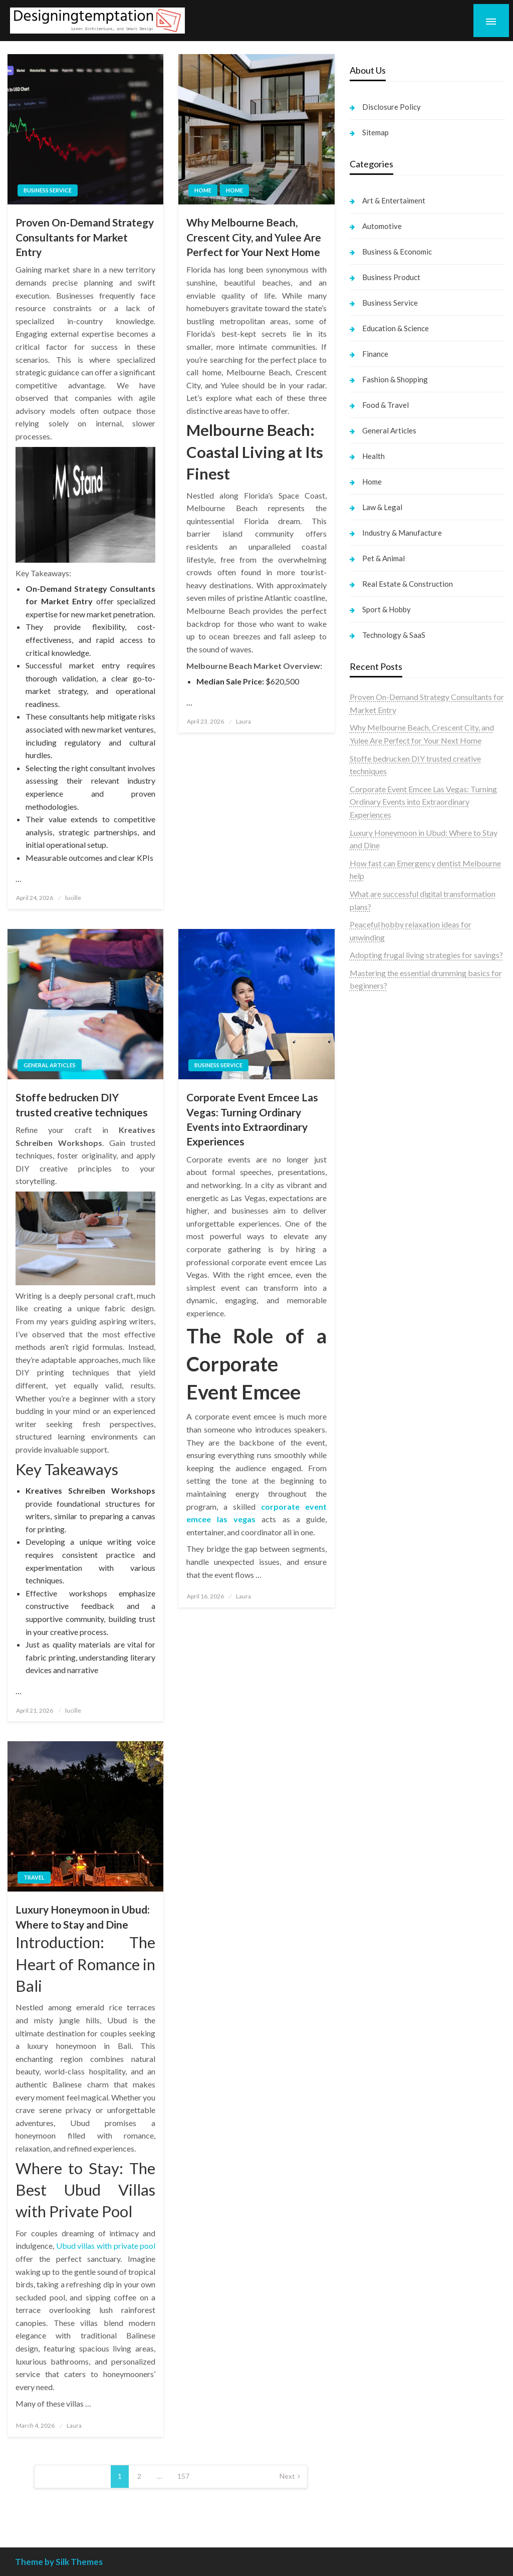 This screenshot has width=513, height=2576. I want to click on Theme by Silk Themes, so click(59, 2561).